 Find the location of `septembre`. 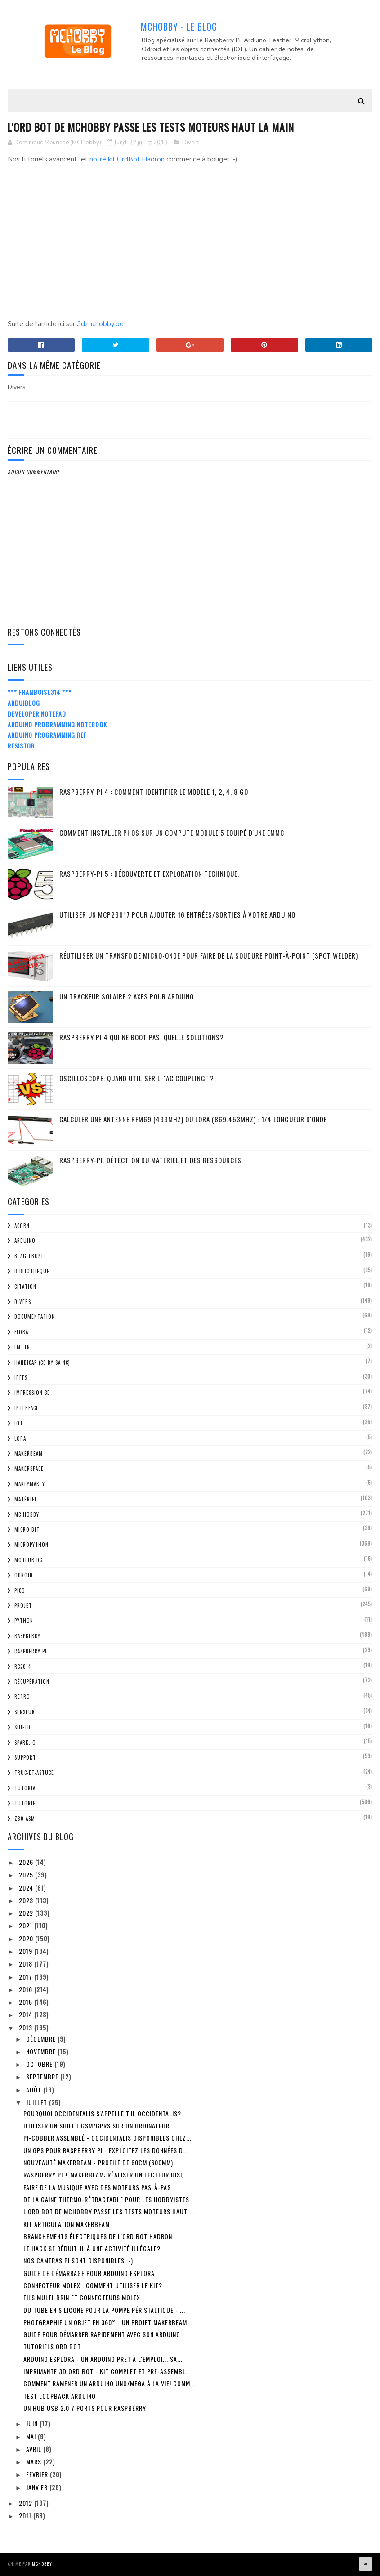

septembre is located at coordinates (43, 2077).